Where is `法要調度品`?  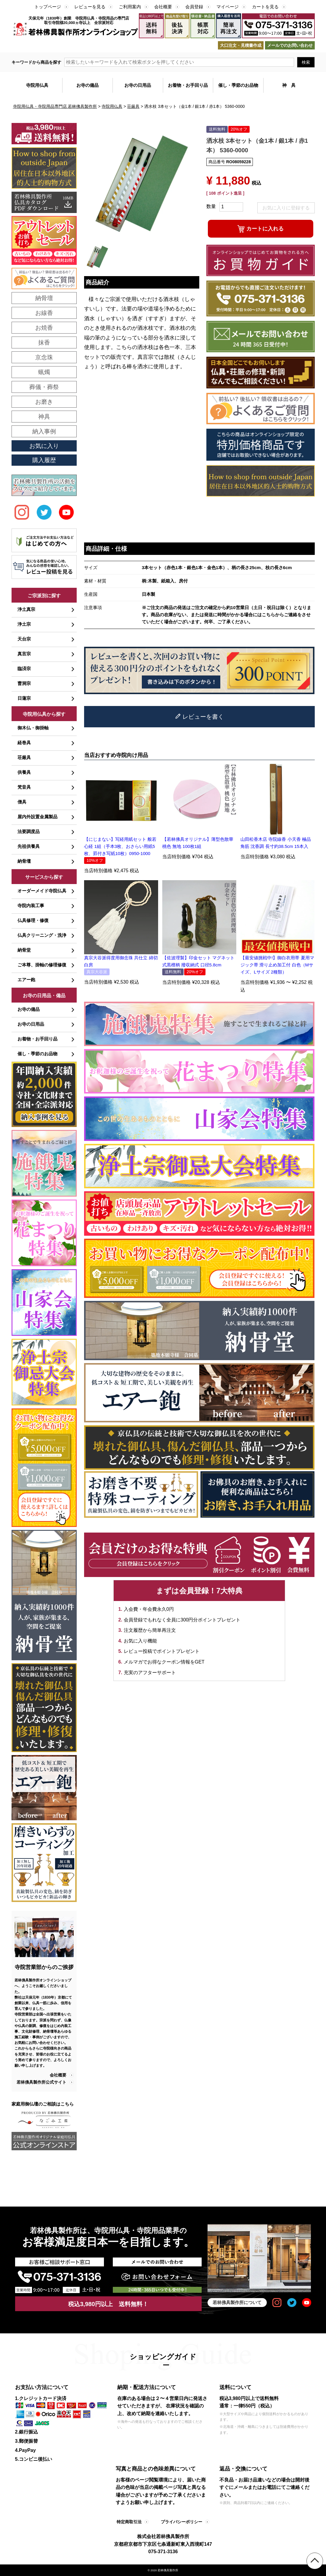
法要調度品 is located at coordinates (28, 831).